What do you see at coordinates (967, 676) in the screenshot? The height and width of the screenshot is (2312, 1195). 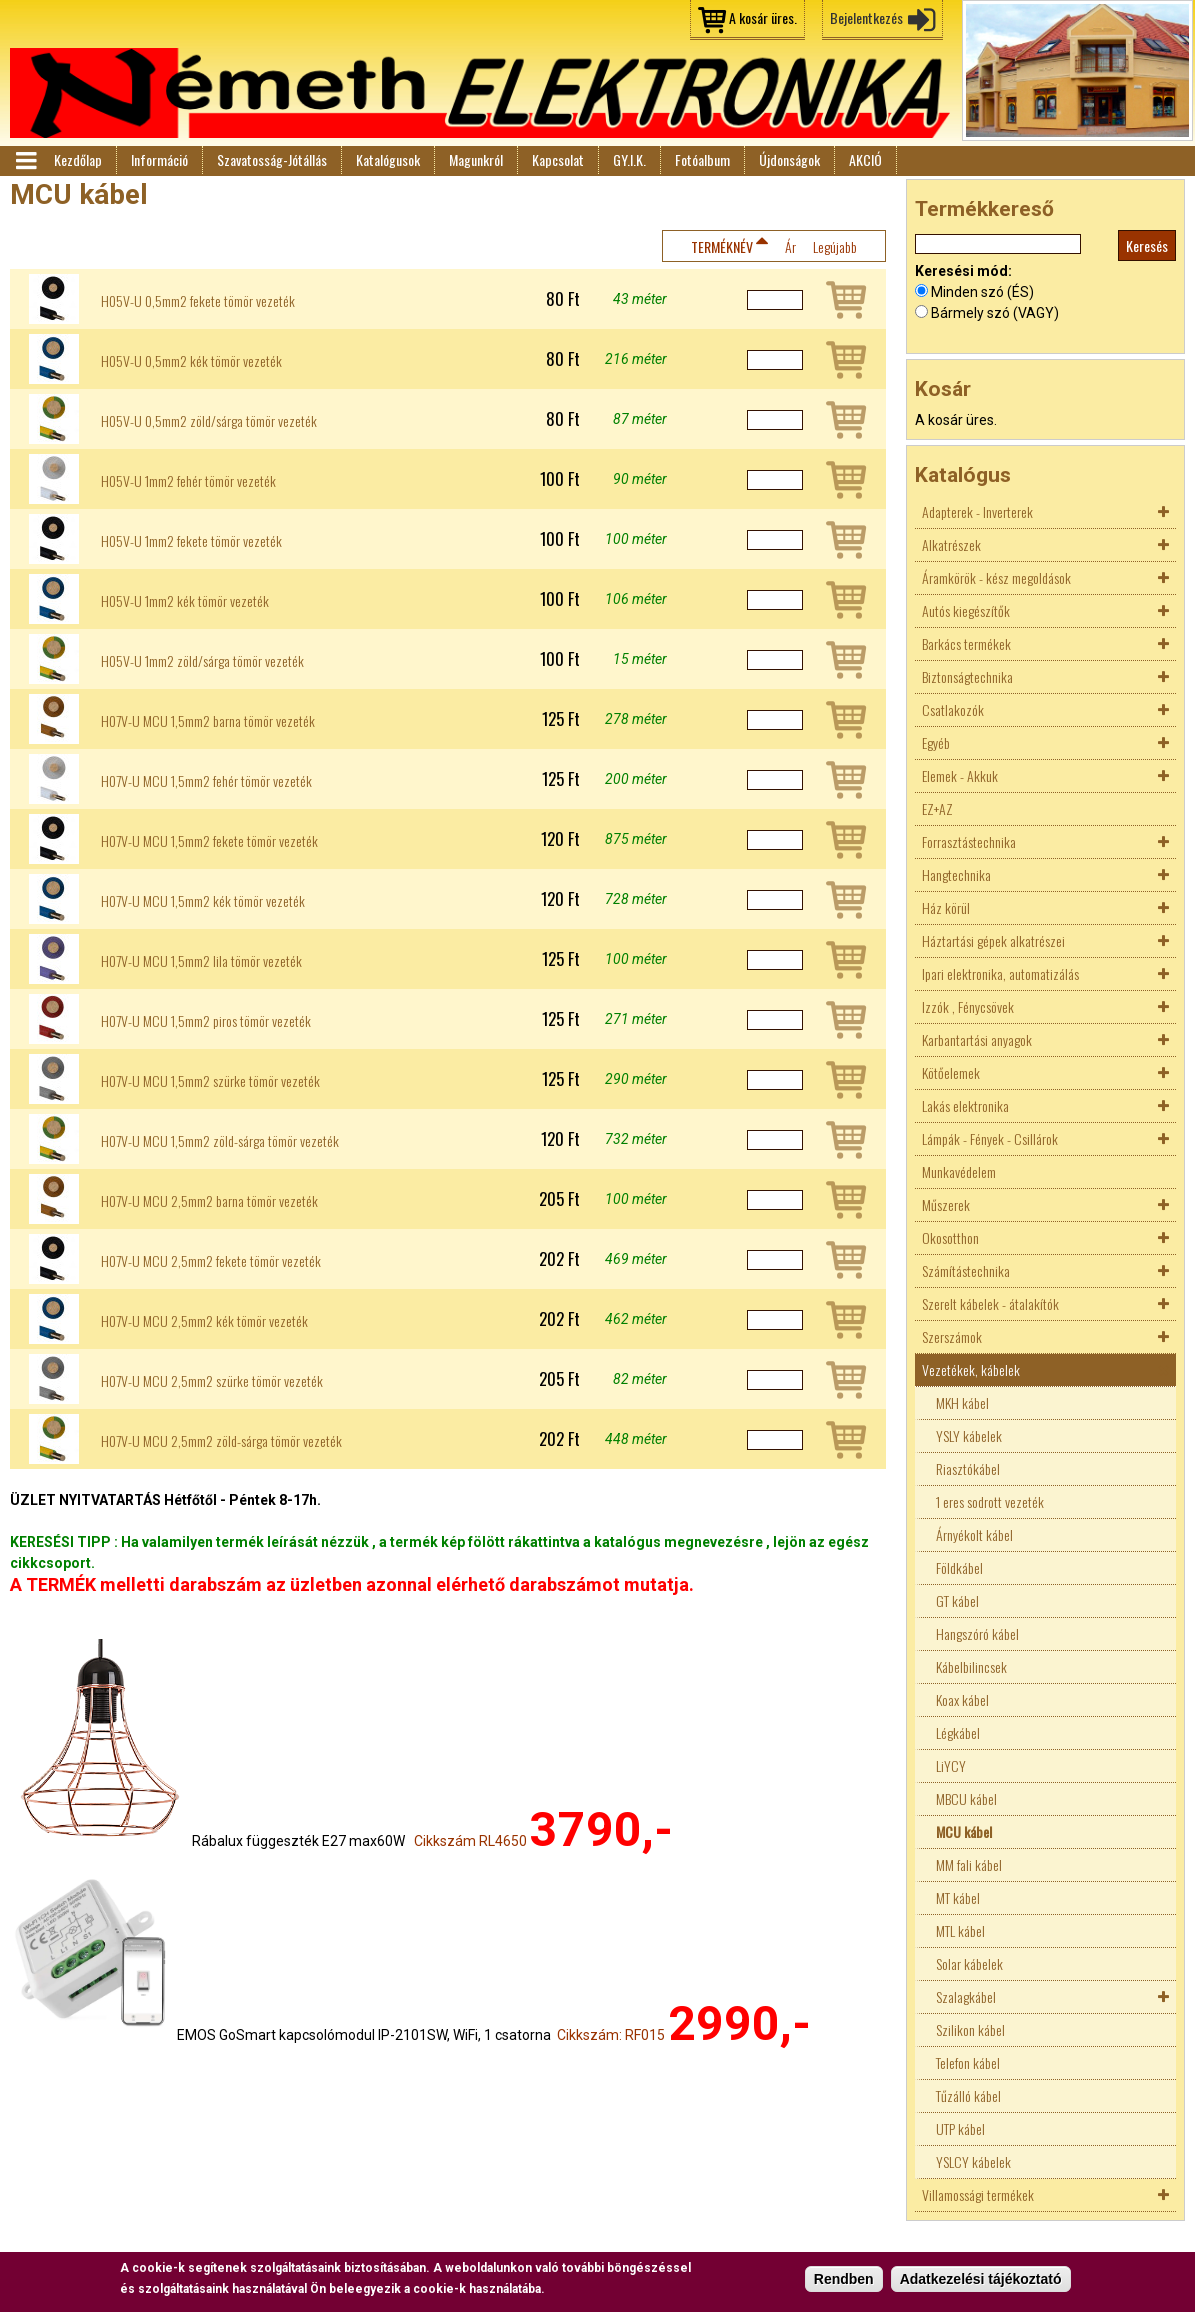 I see `Biztonságtechnika` at bounding box center [967, 676].